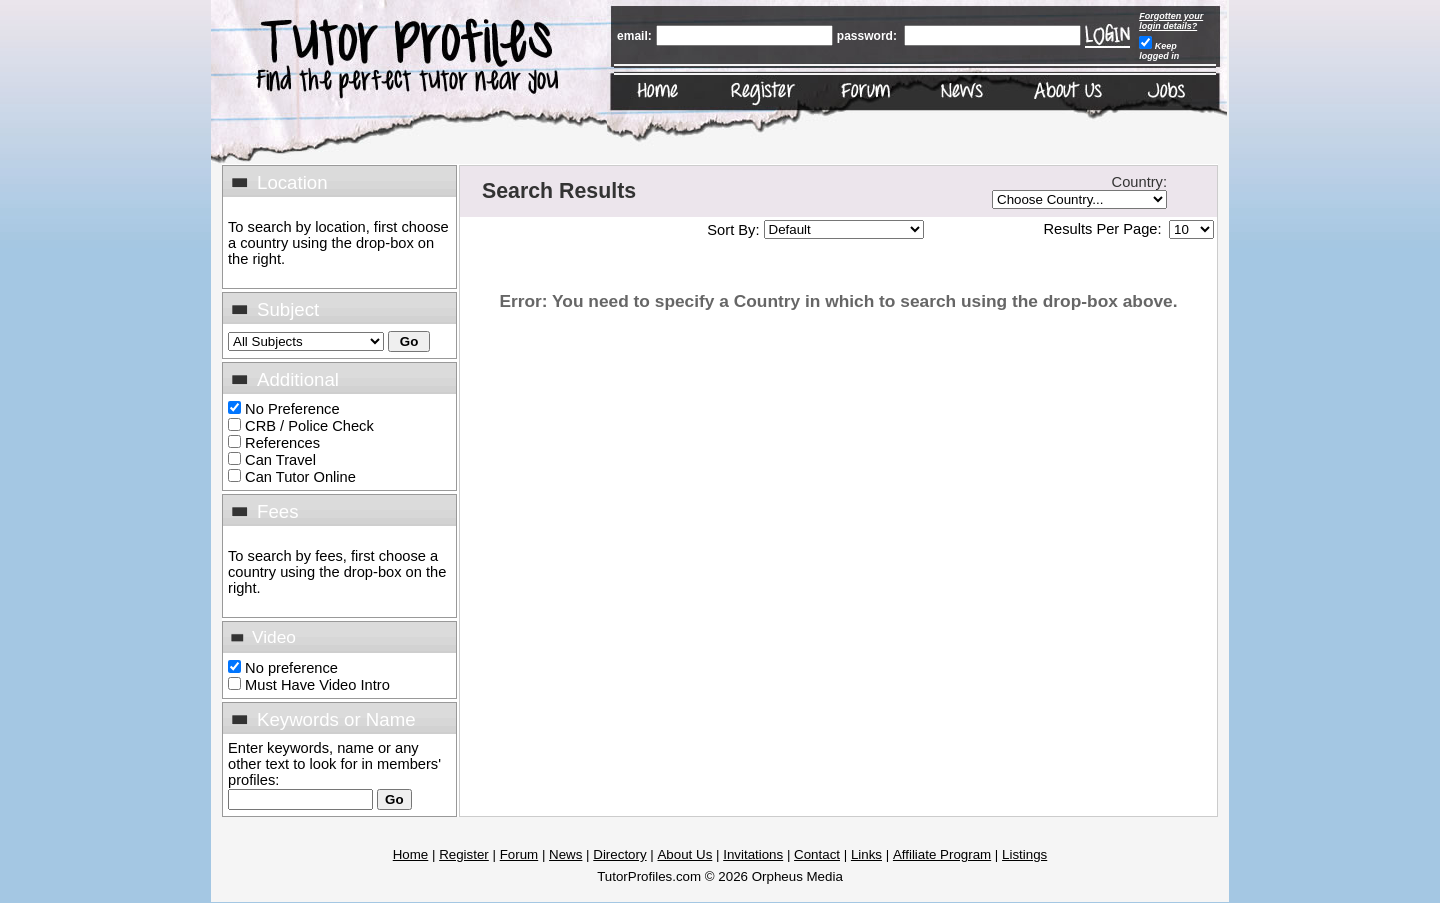 The width and height of the screenshot is (1440, 903). What do you see at coordinates (292, 409) in the screenshot?
I see `No Preference` at bounding box center [292, 409].